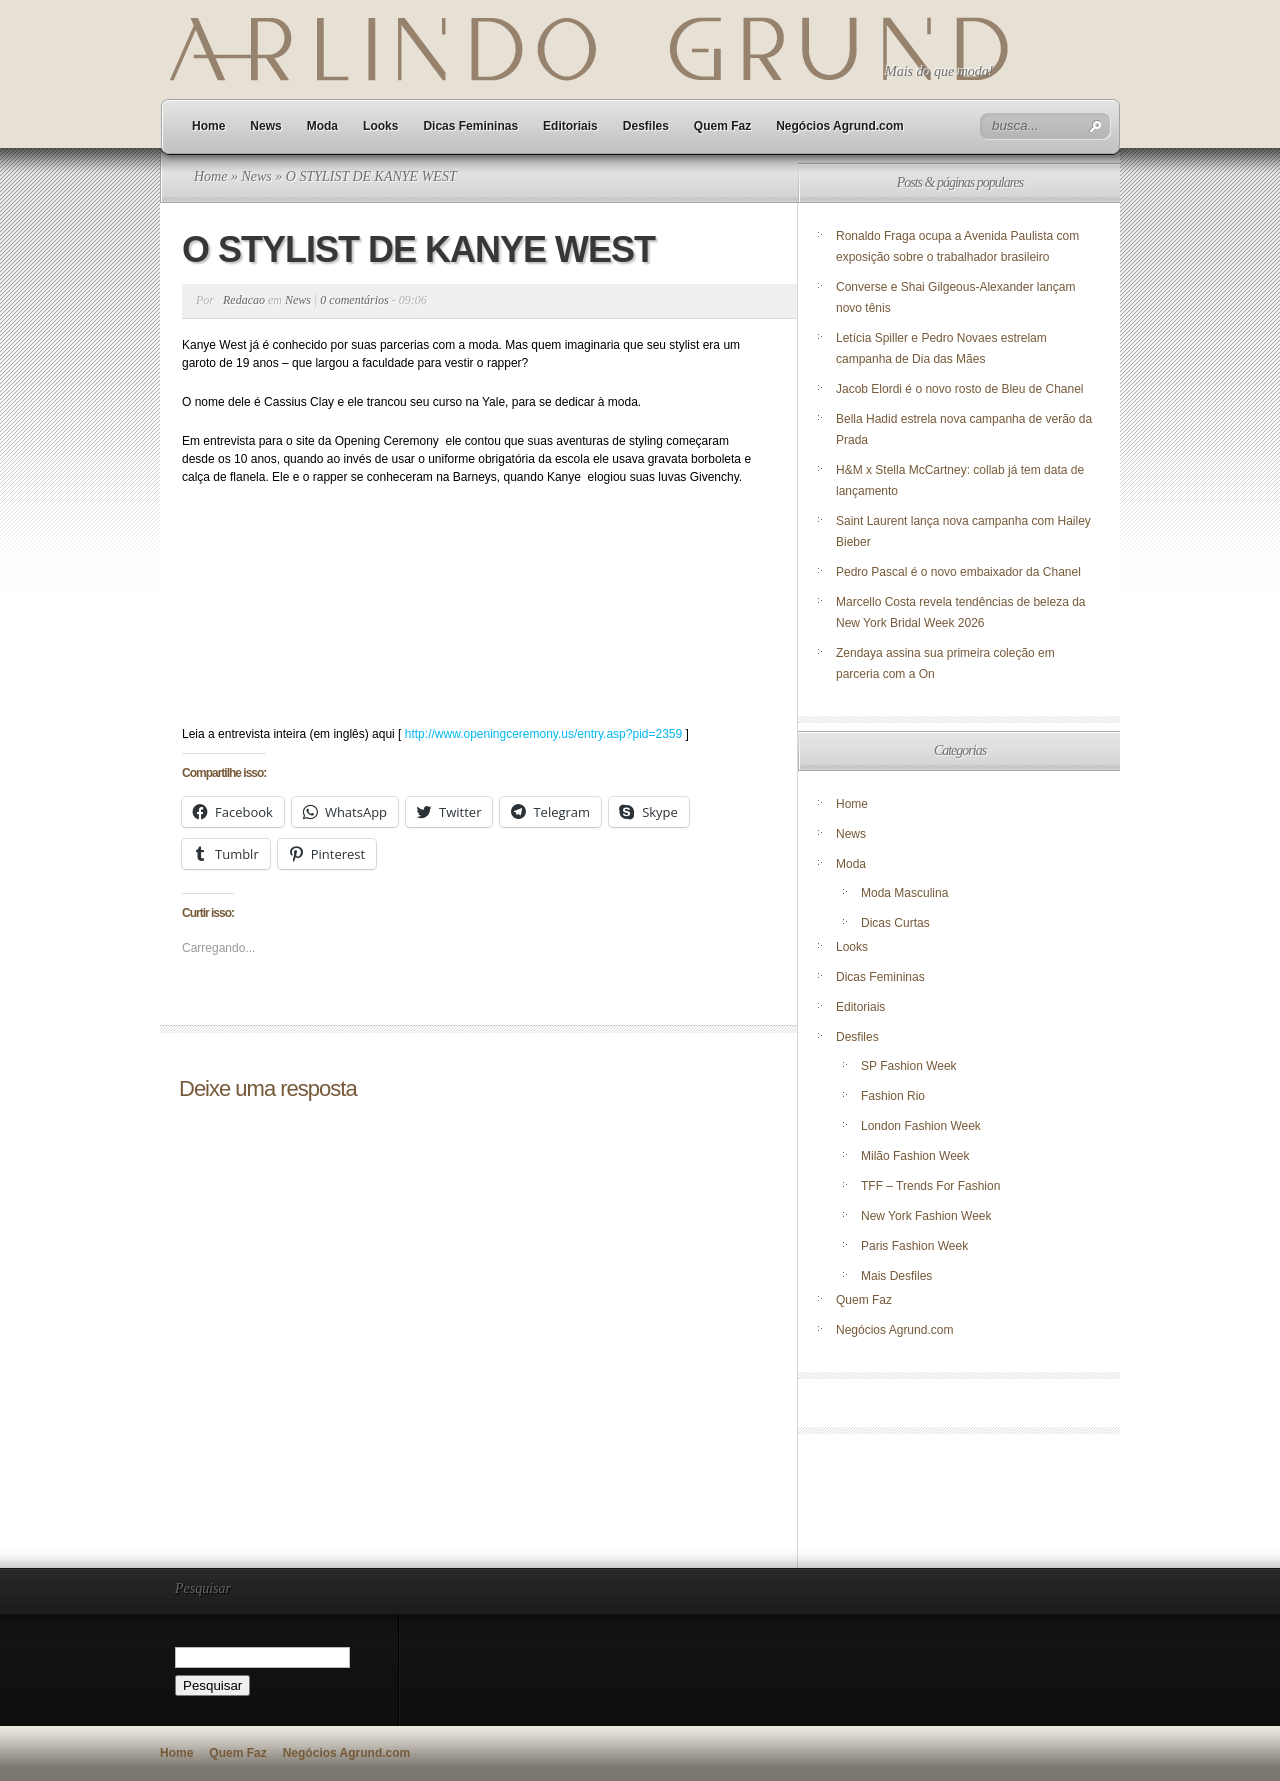 Image resolution: width=1280 pixels, height=1781 pixels. Describe the element at coordinates (354, 300) in the screenshot. I see `0 comentários` at that location.